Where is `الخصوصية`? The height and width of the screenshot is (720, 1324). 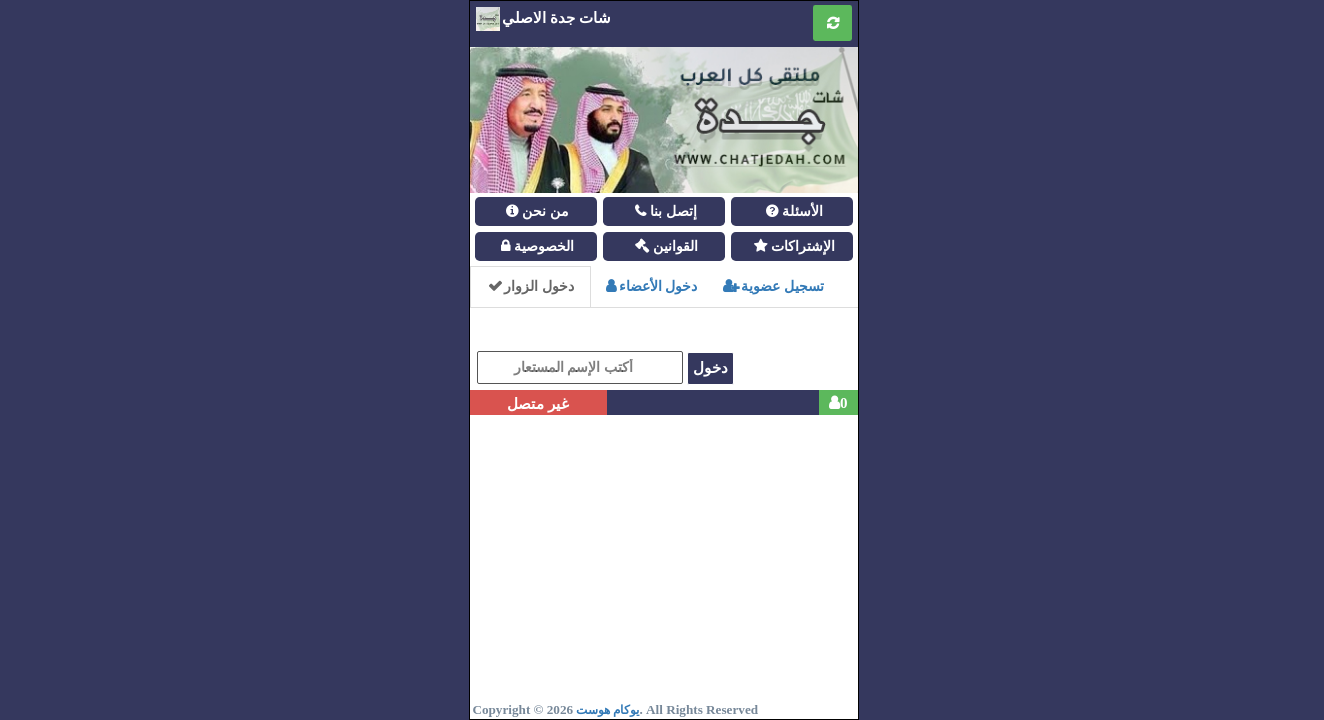 الخصوصية is located at coordinates (542, 246).